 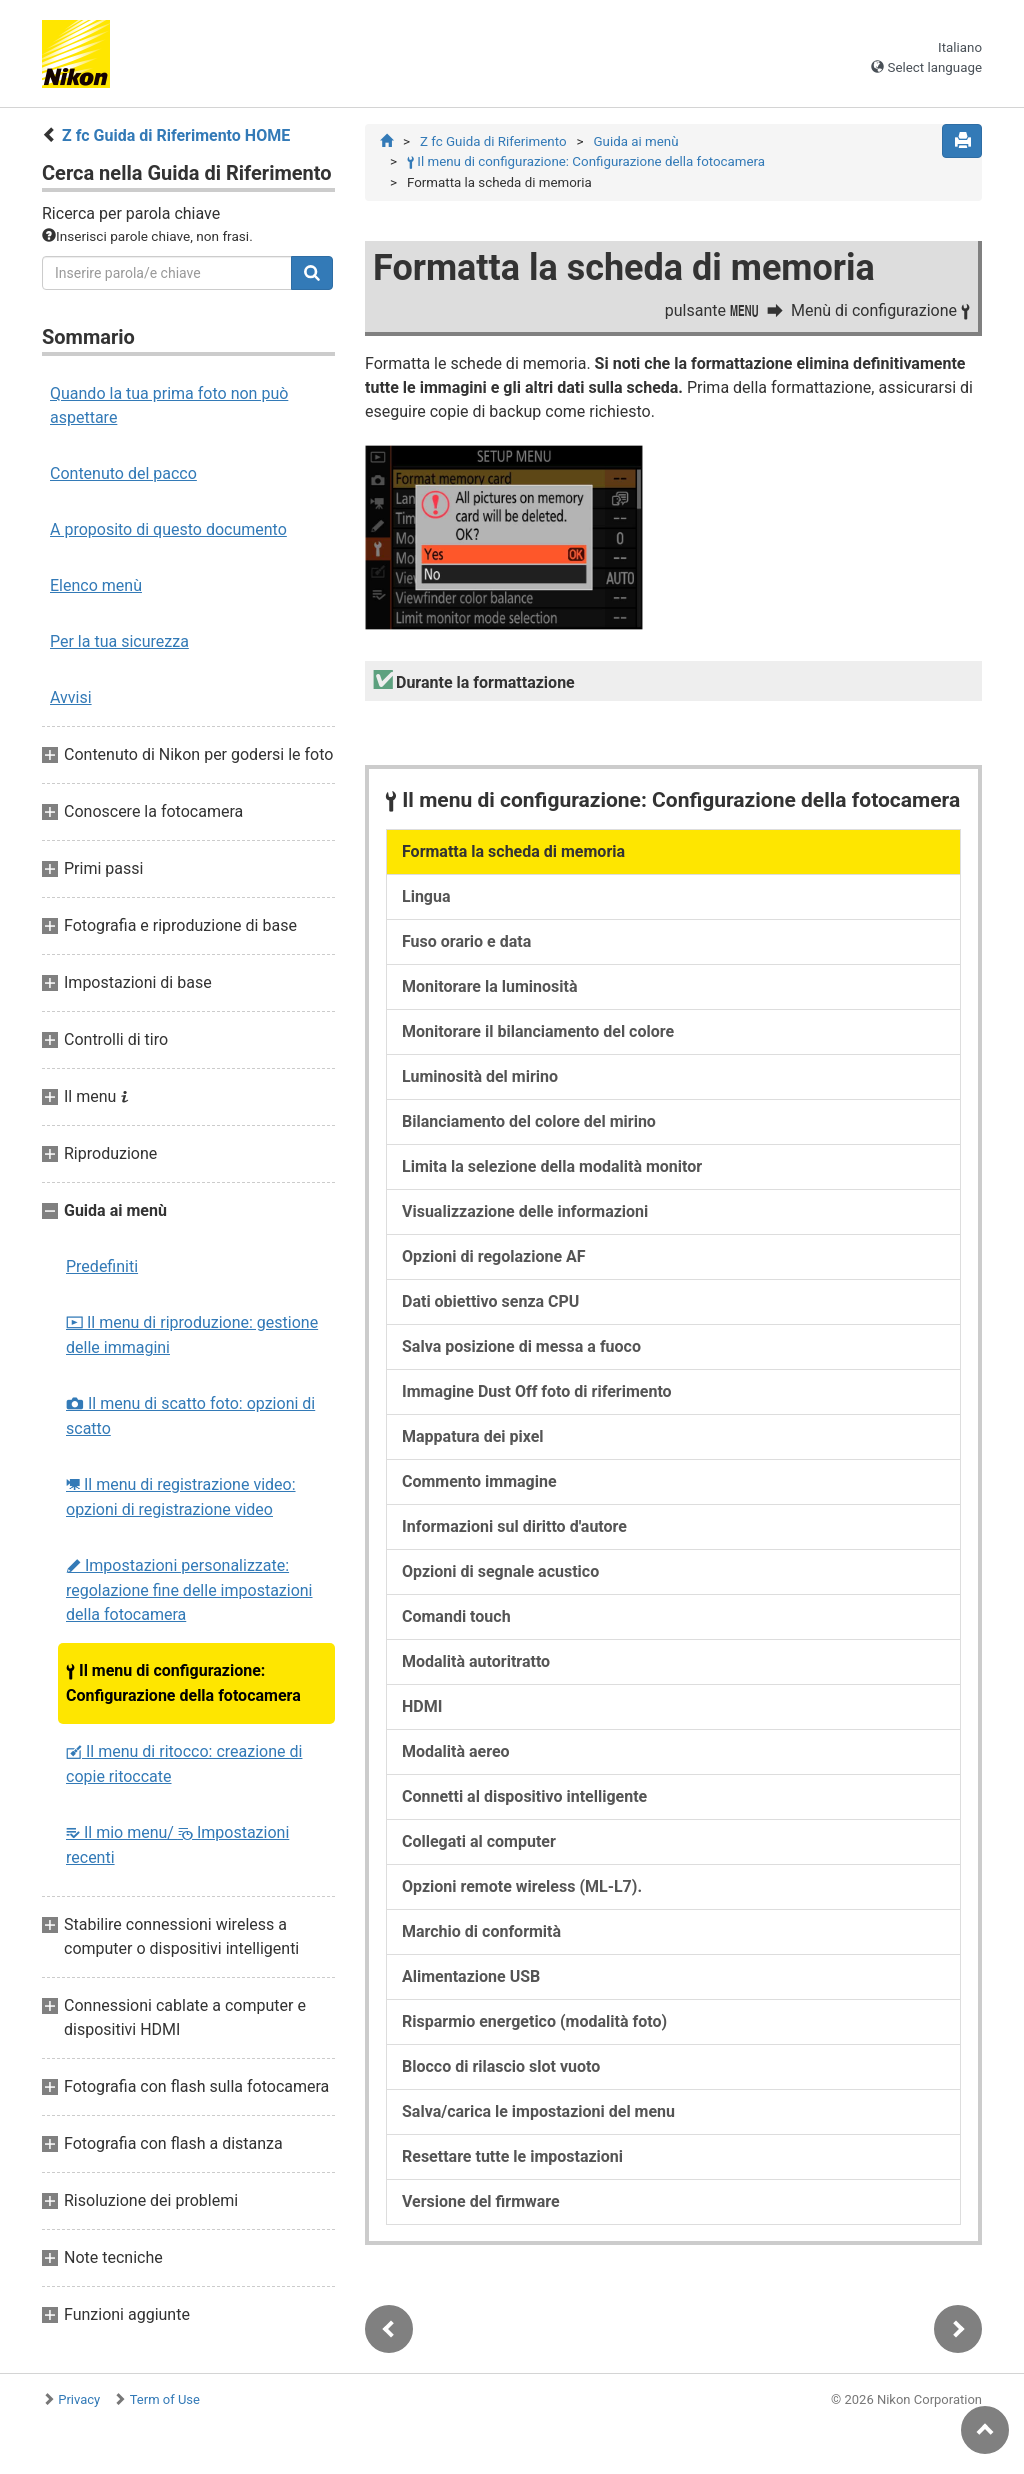 I want to click on Impostazioni personalizzate: regolazione fine delle impostazioni della fotocamera, so click(x=189, y=1590).